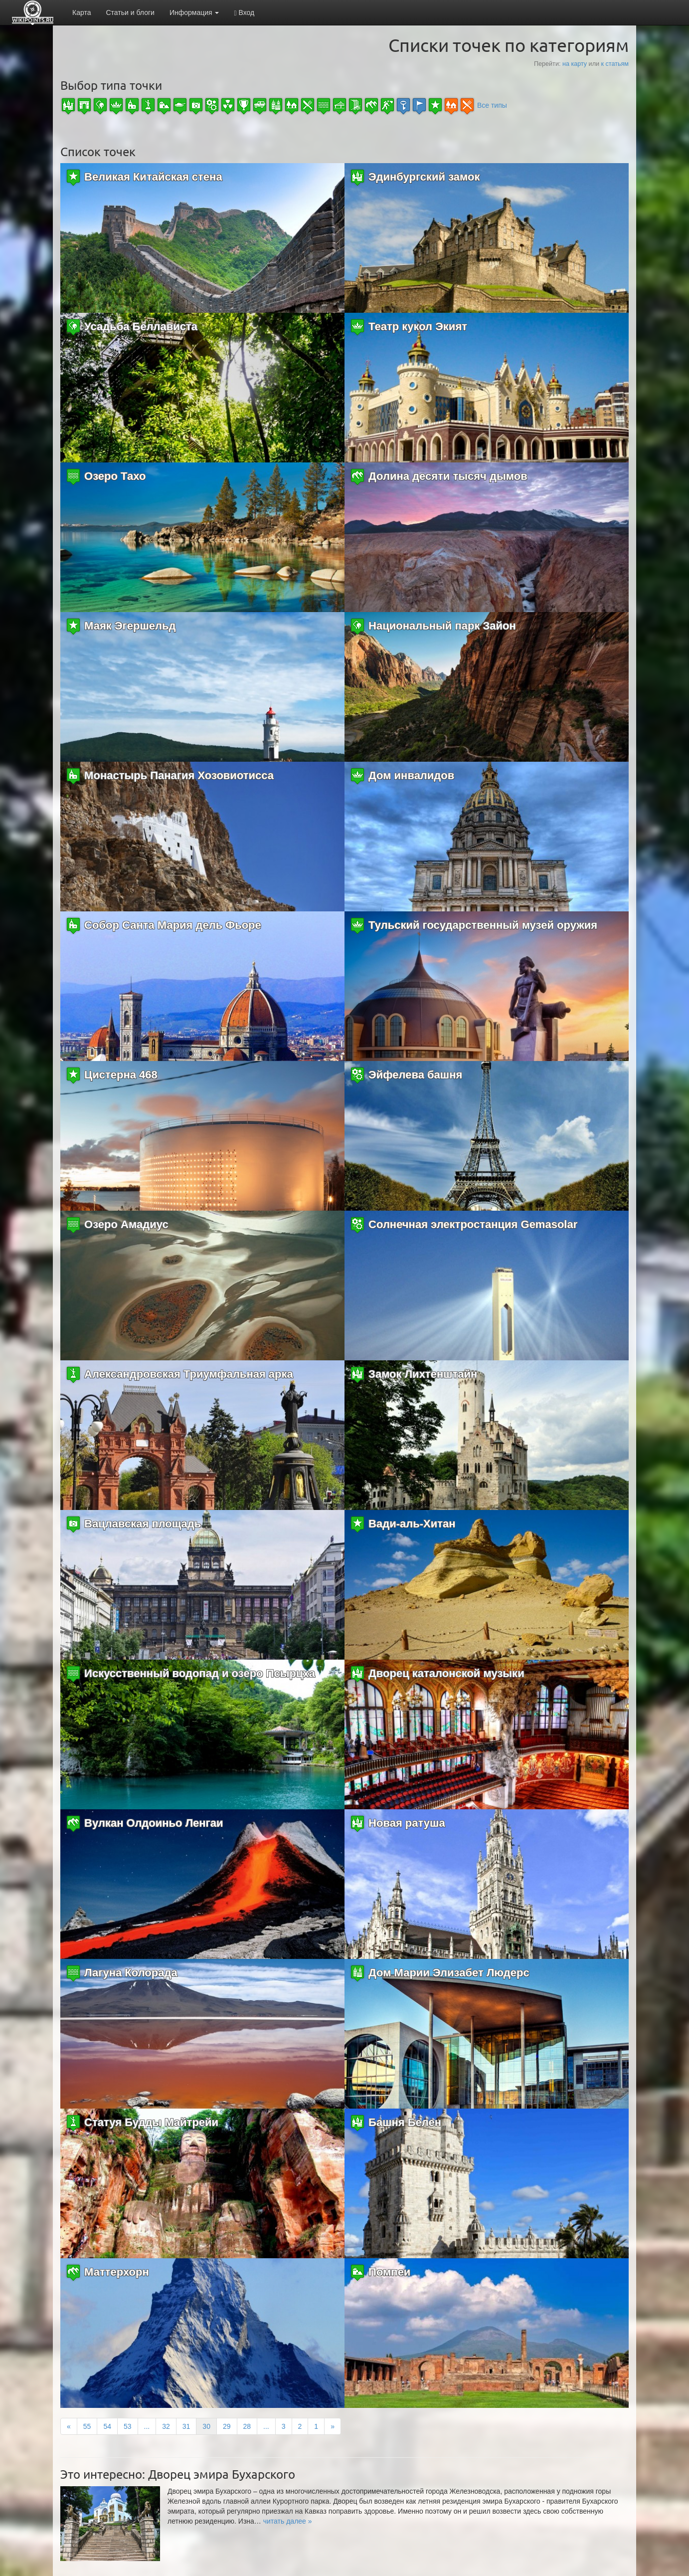 The width and height of the screenshot is (689, 2576). Describe the element at coordinates (87, 2426) in the screenshot. I see `55` at that location.